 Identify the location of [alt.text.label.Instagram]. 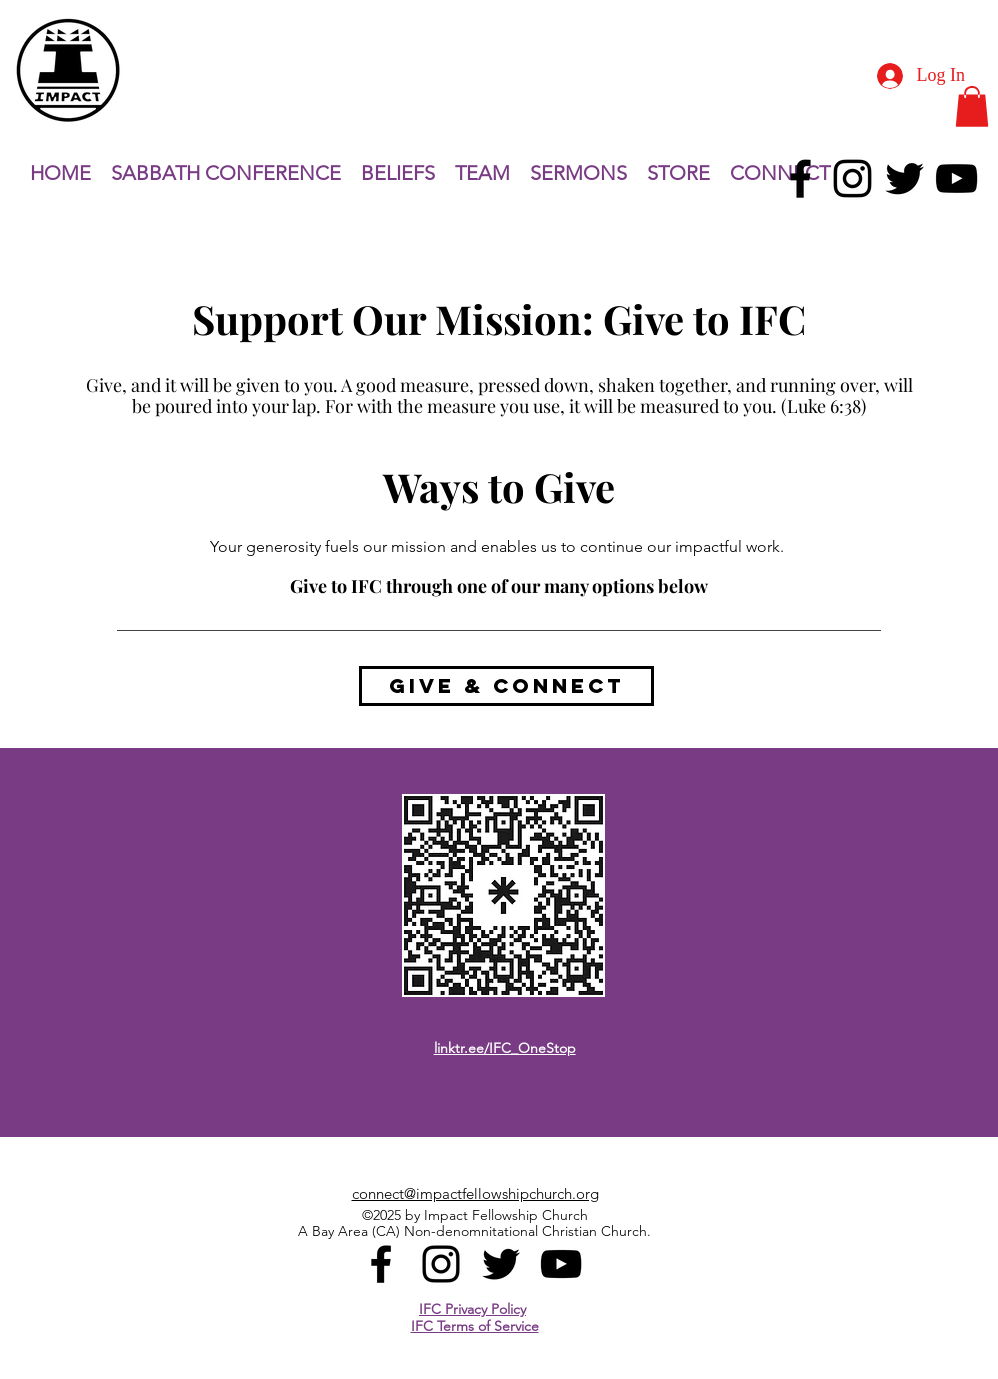
(852, 178).